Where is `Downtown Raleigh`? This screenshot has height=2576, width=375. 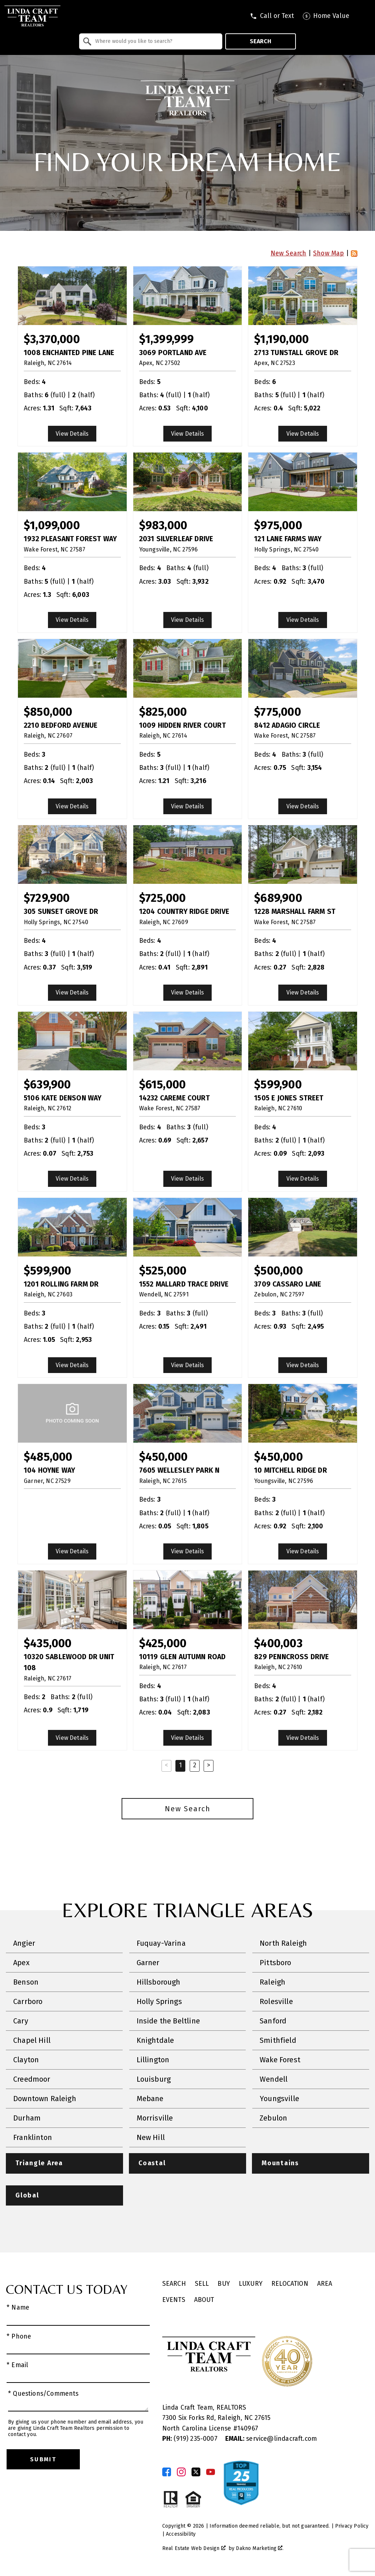 Downtown Raleigh is located at coordinates (44, 2098).